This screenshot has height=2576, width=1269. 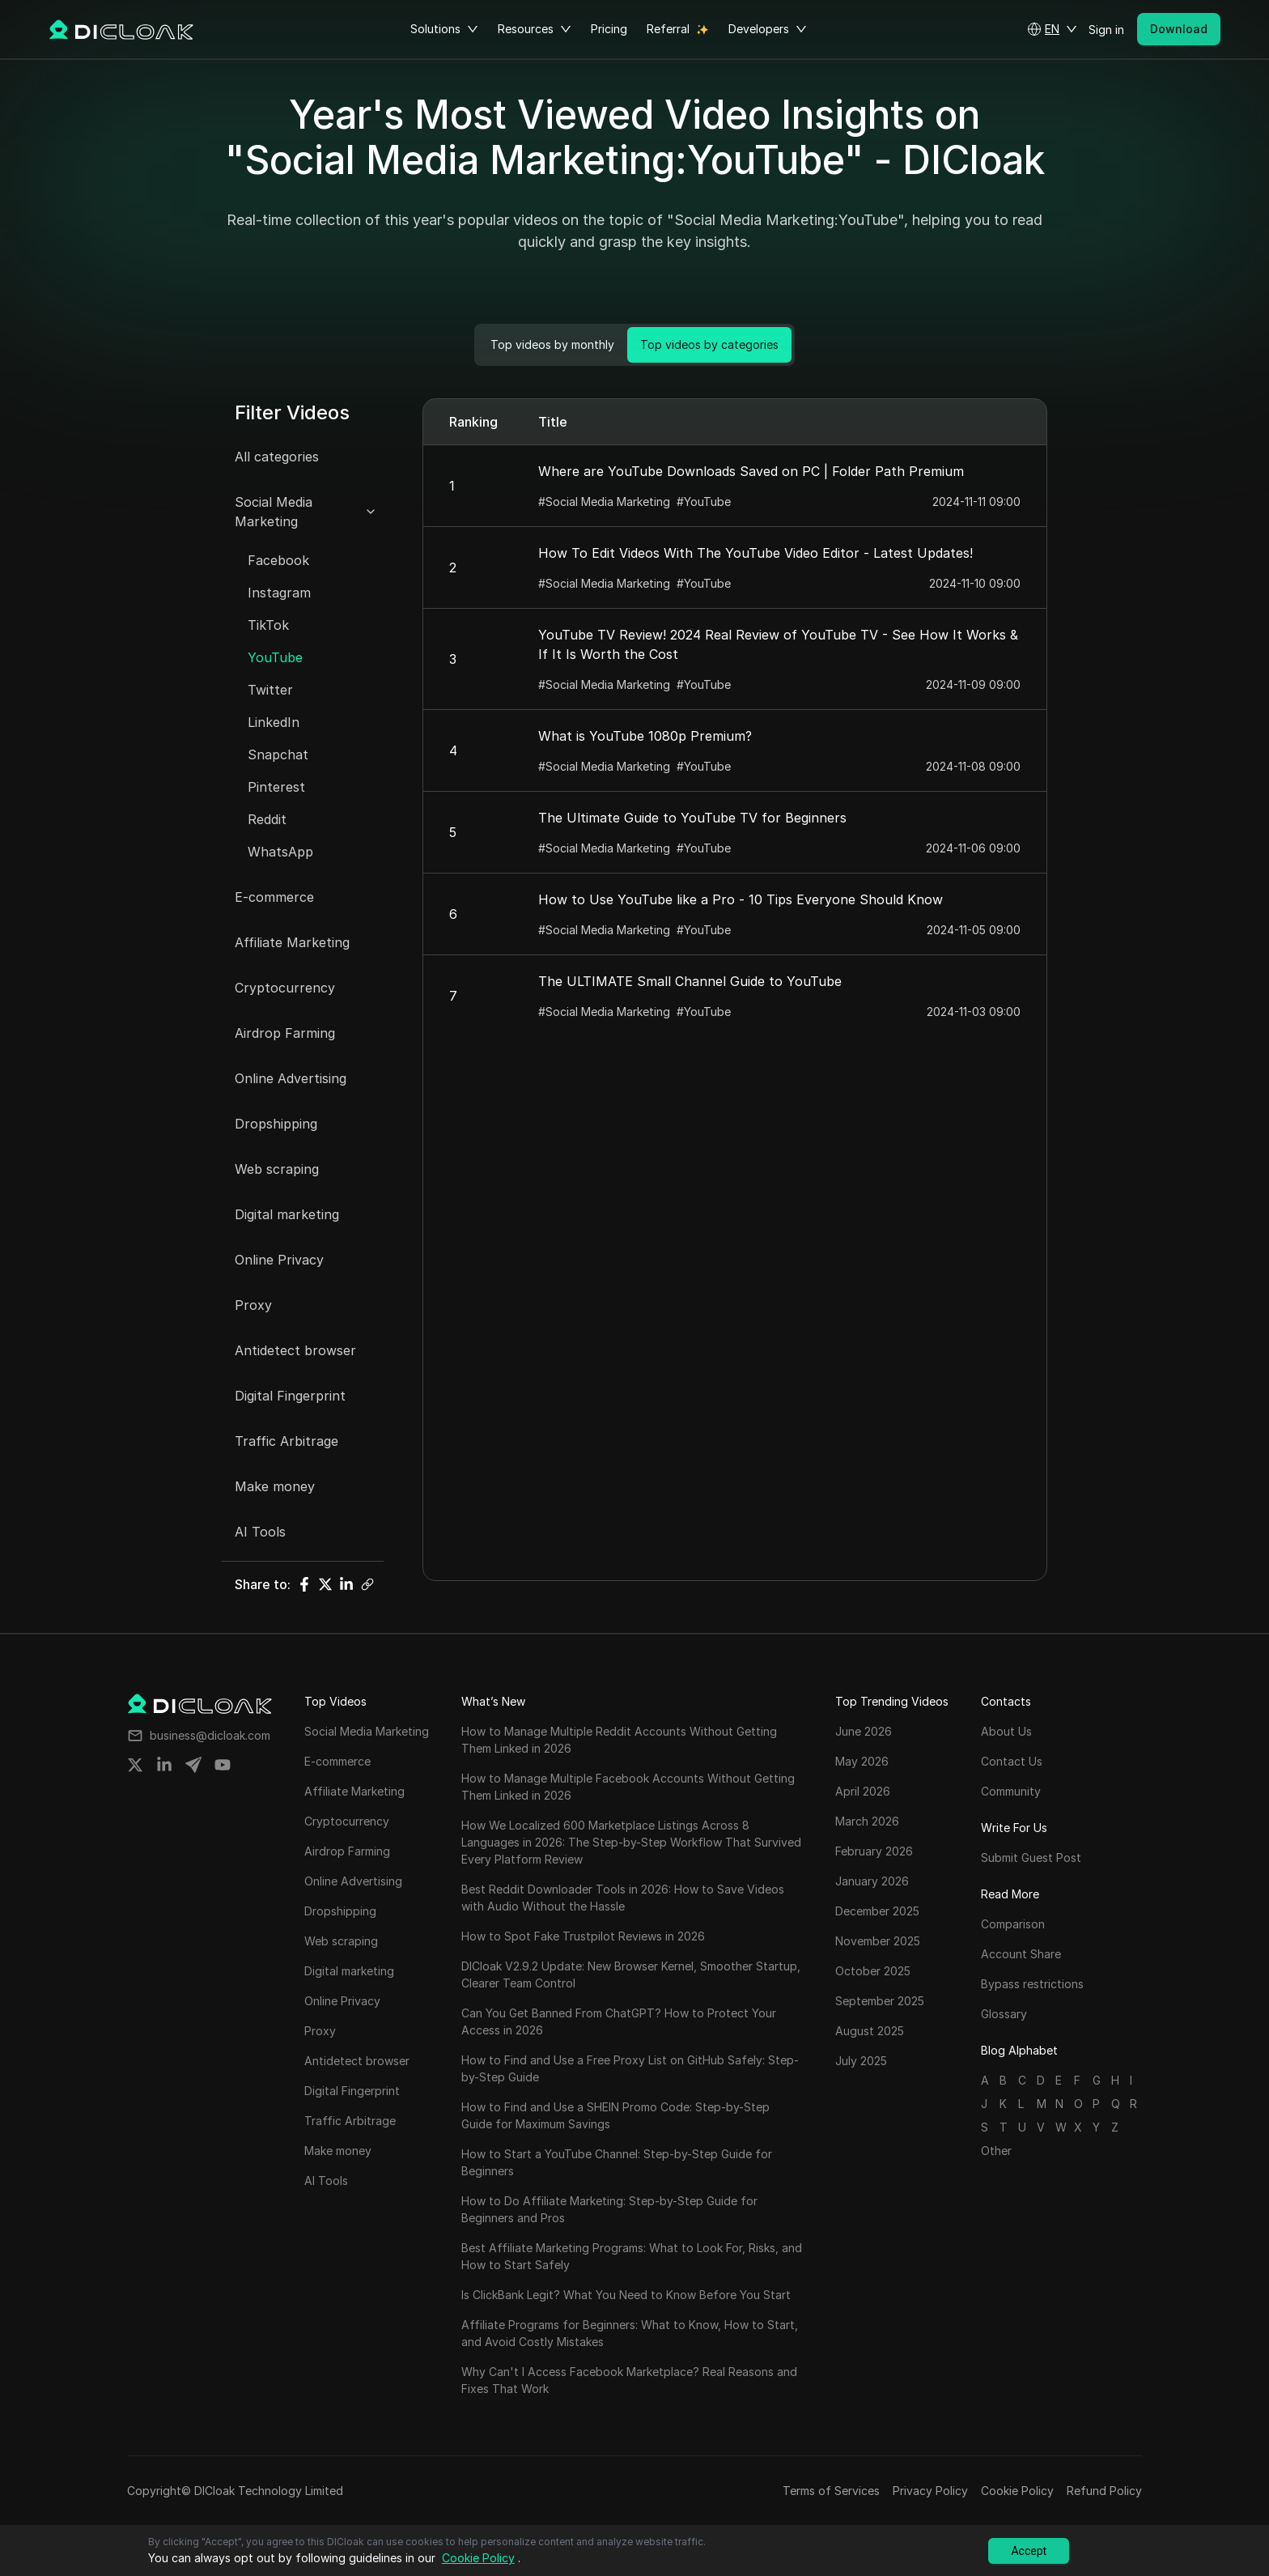 What do you see at coordinates (279, 1260) in the screenshot?
I see `Online Privacy` at bounding box center [279, 1260].